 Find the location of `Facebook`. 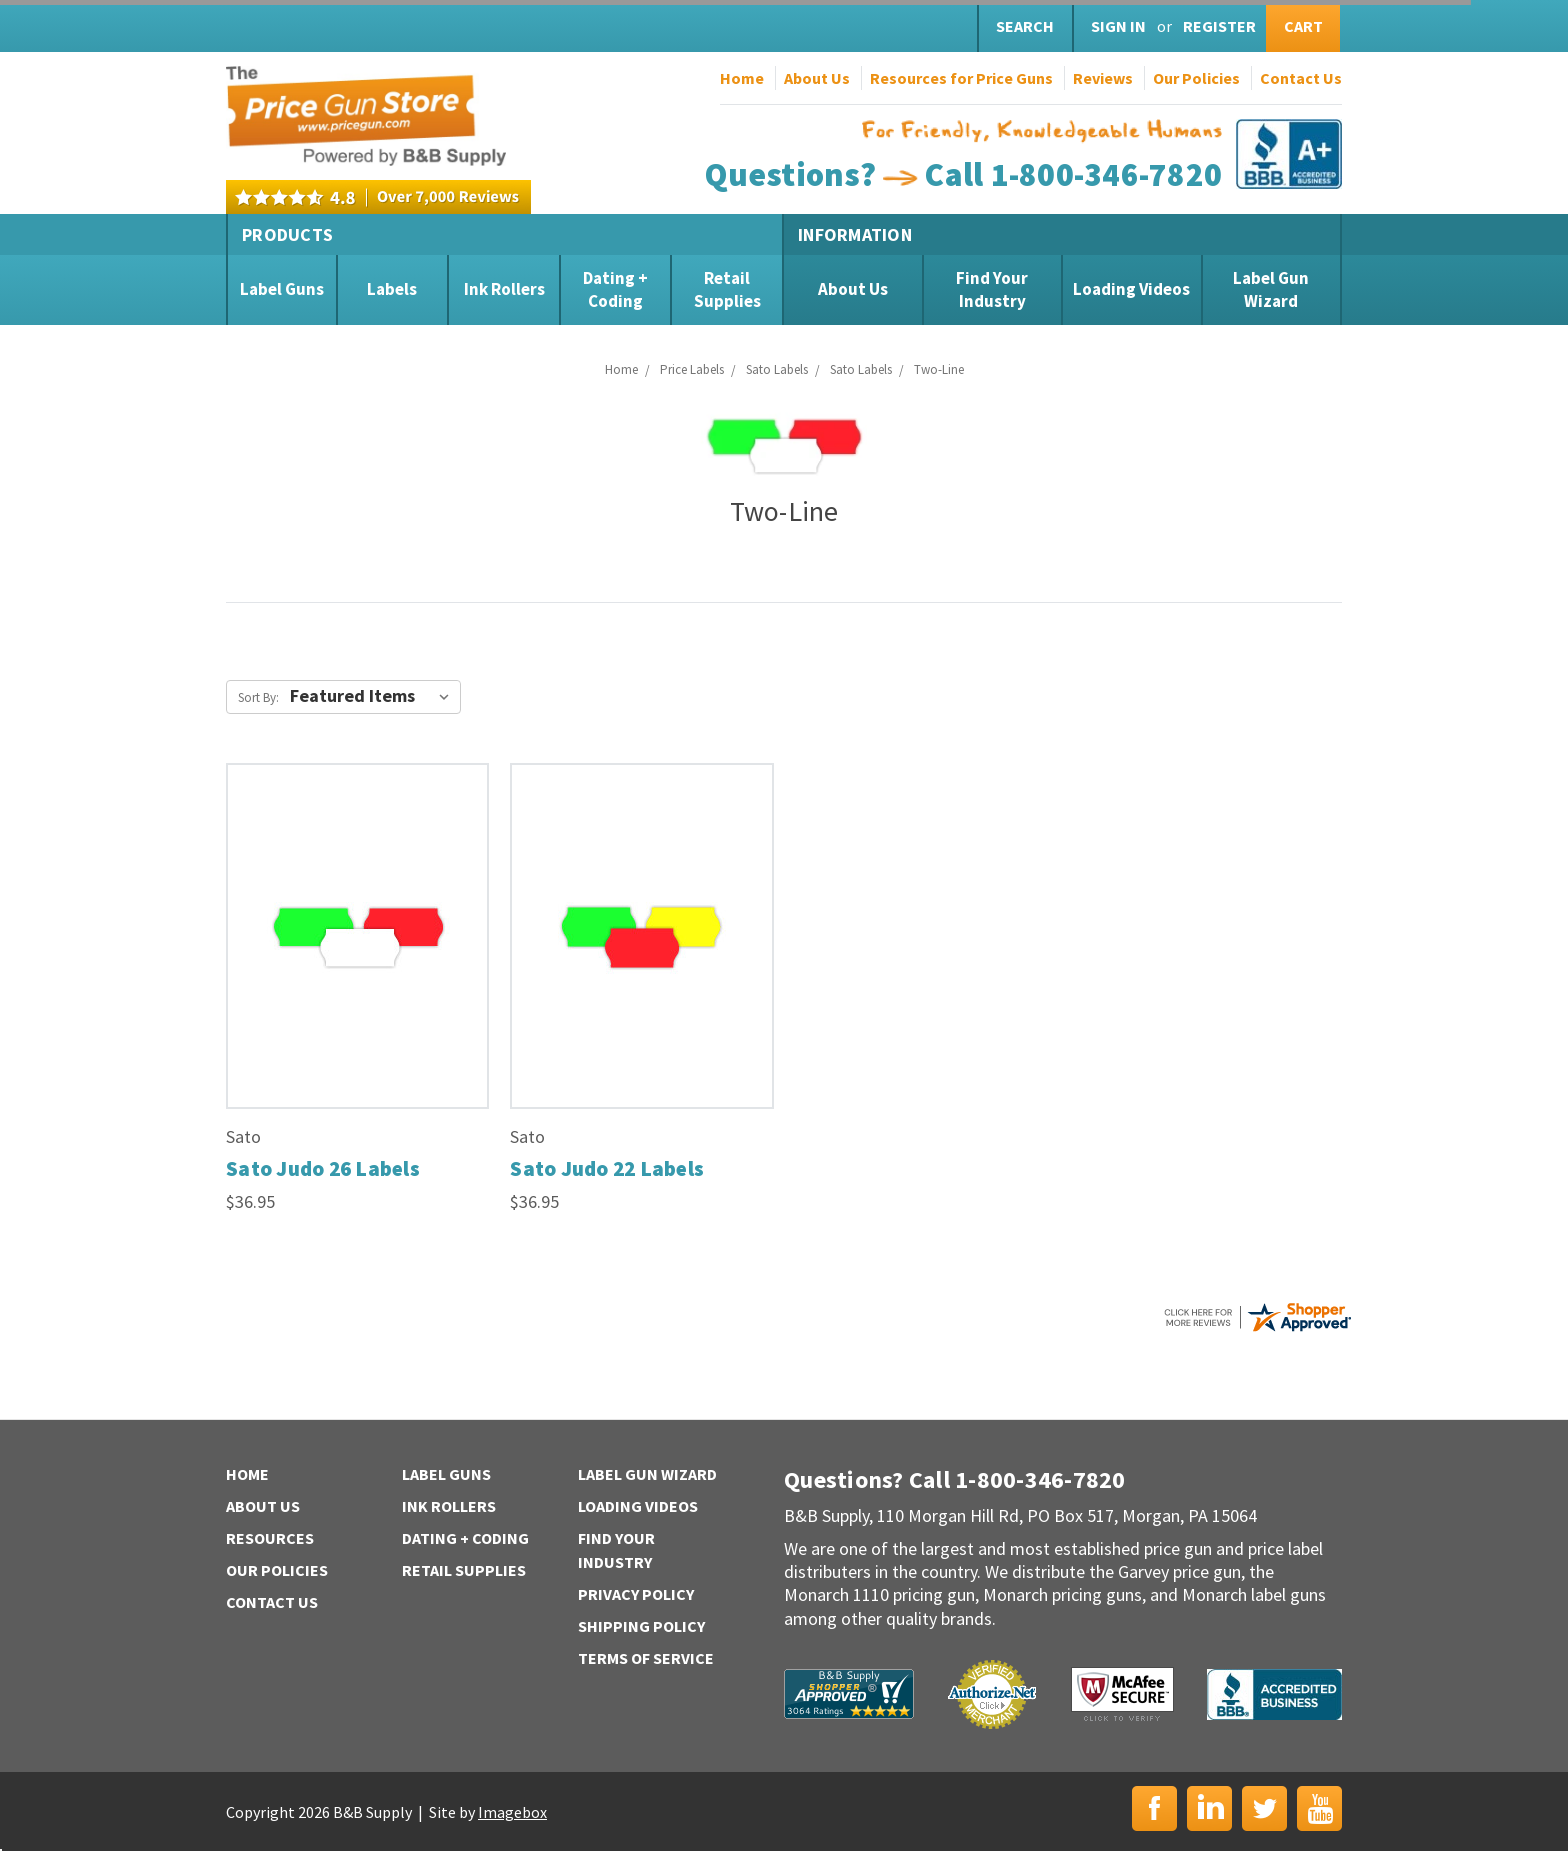

Facebook is located at coordinates (1154, 1808).